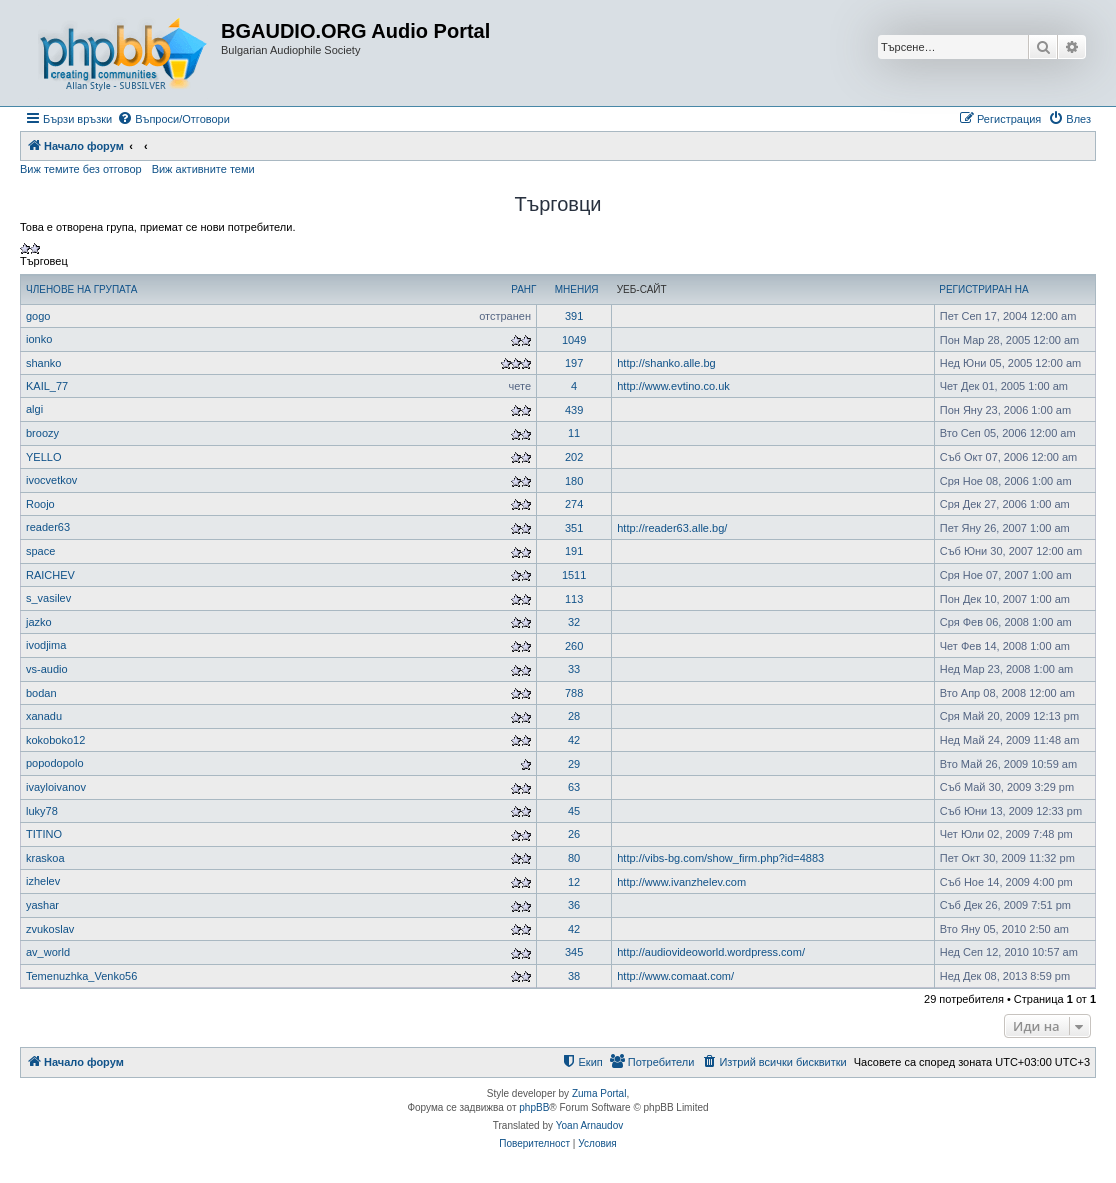 The image size is (1116, 1183). What do you see at coordinates (574, 834) in the screenshot?
I see `26` at bounding box center [574, 834].